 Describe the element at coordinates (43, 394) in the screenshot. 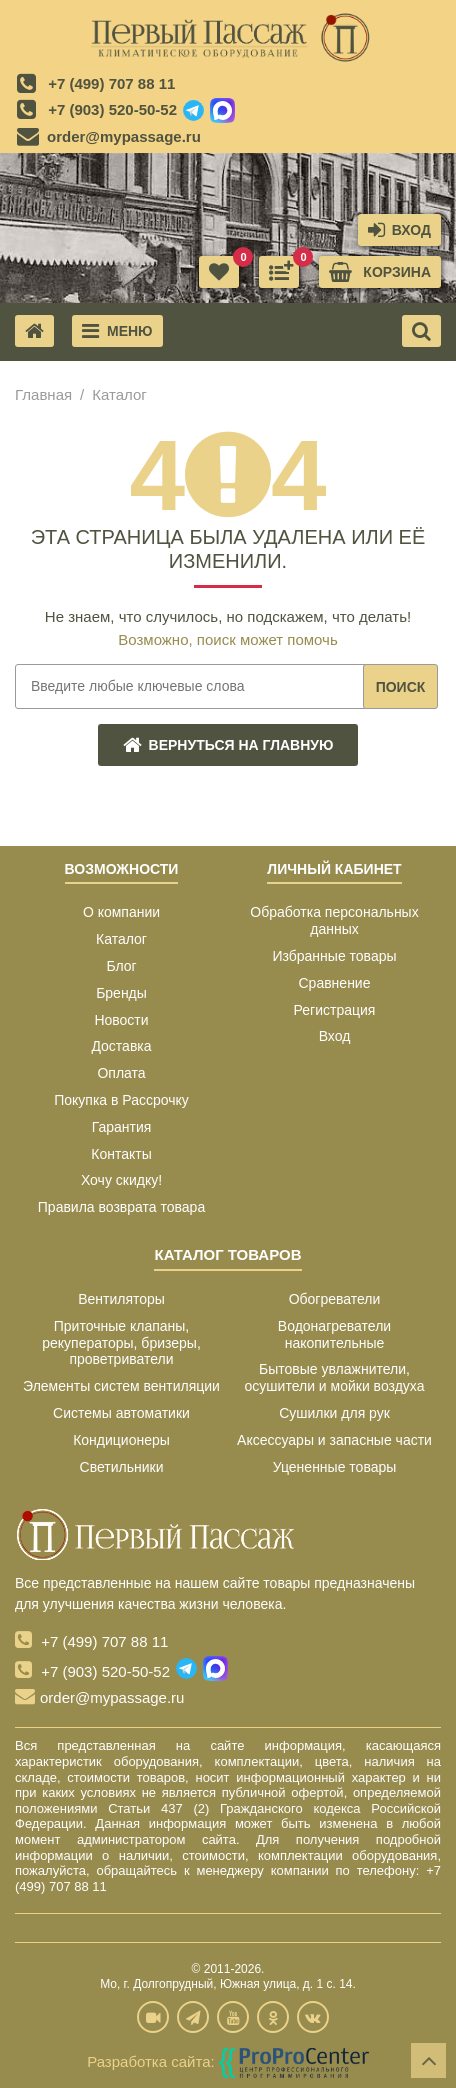

I see `Главная` at that location.